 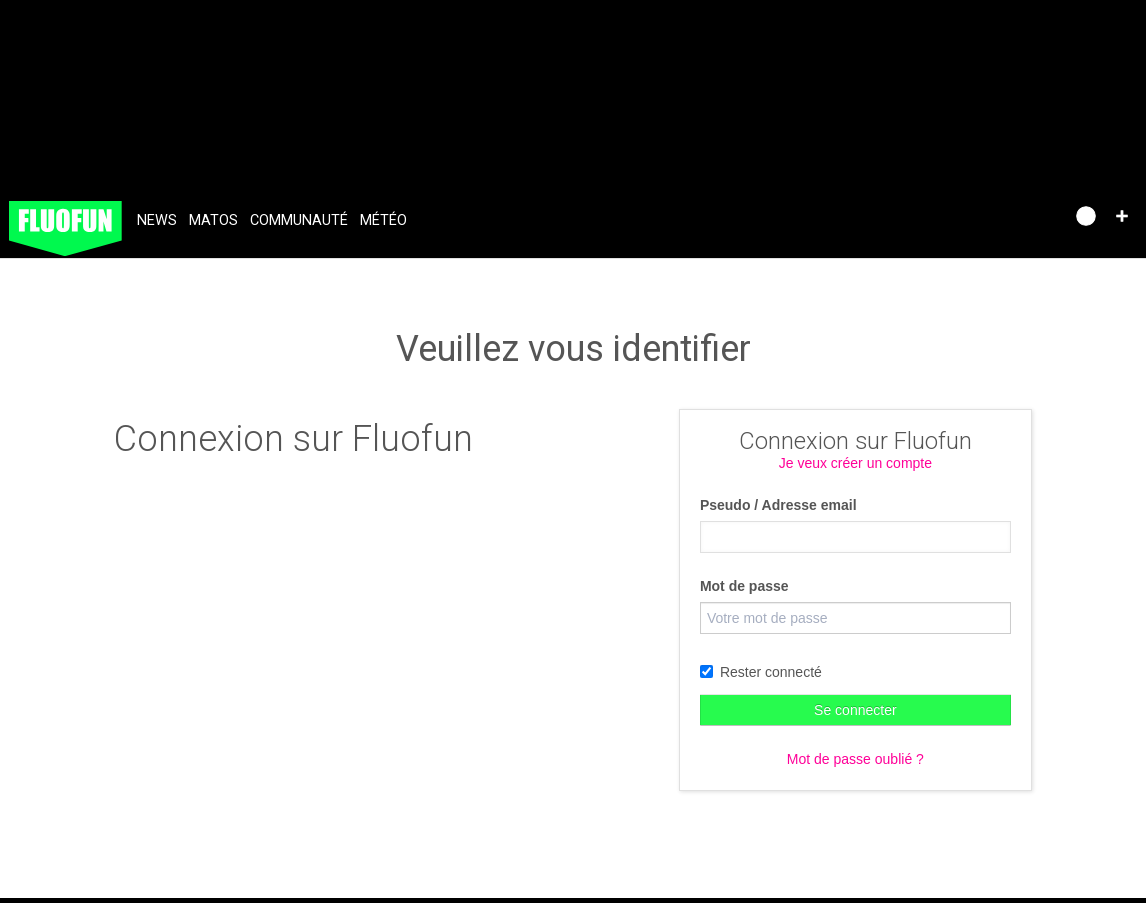 I want to click on Météo, so click(x=383, y=220).